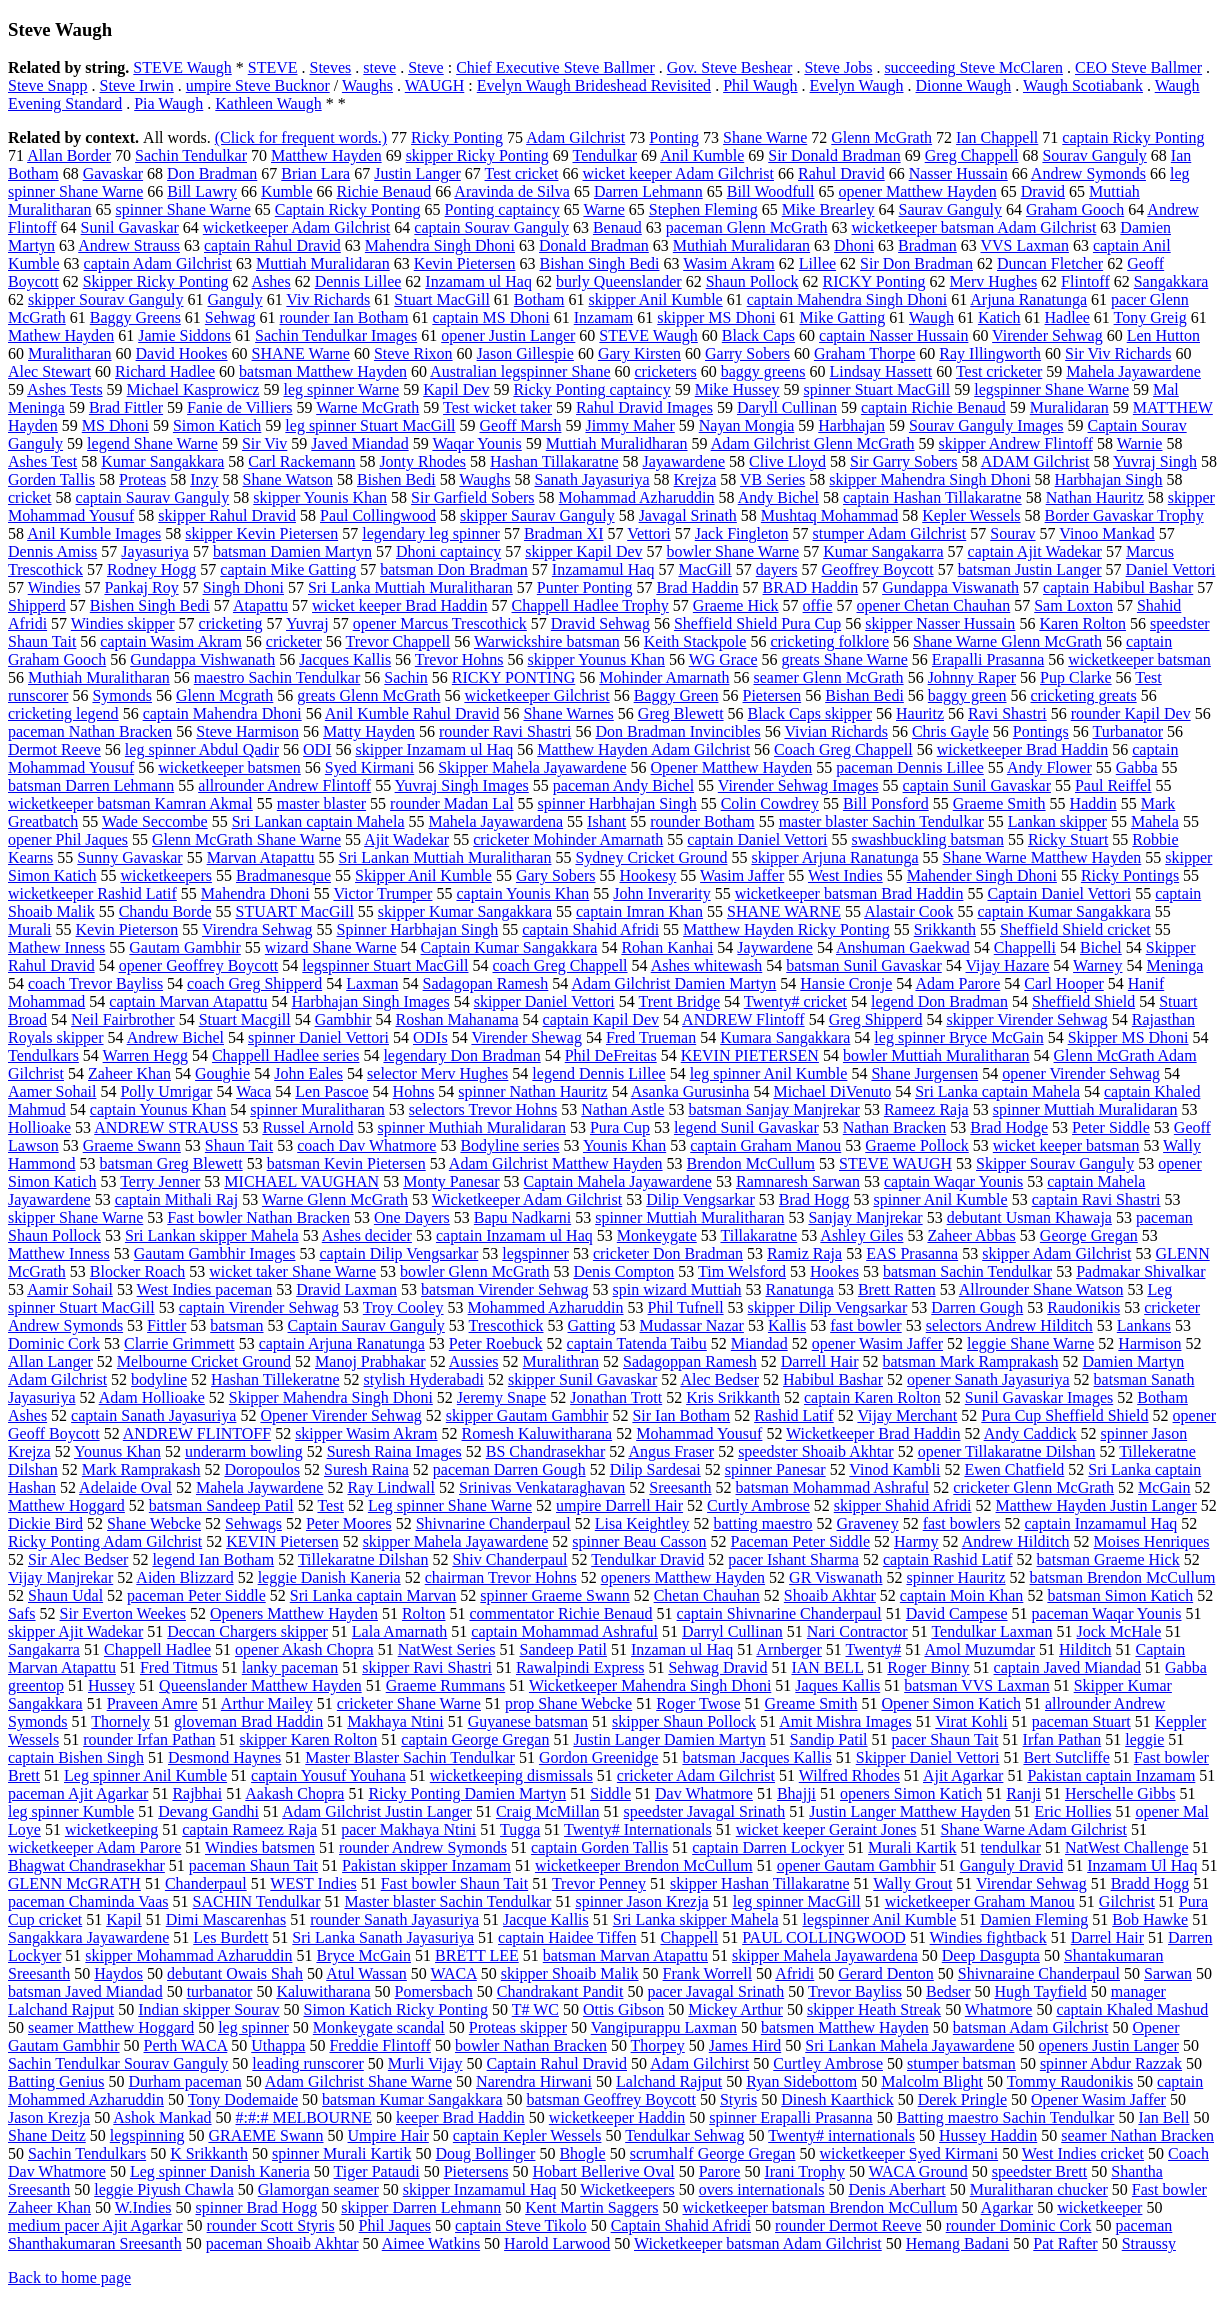 Image resolution: width=1226 pixels, height=2303 pixels. What do you see at coordinates (583, 551) in the screenshot?
I see `skipper Kapil Dev` at bounding box center [583, 551].